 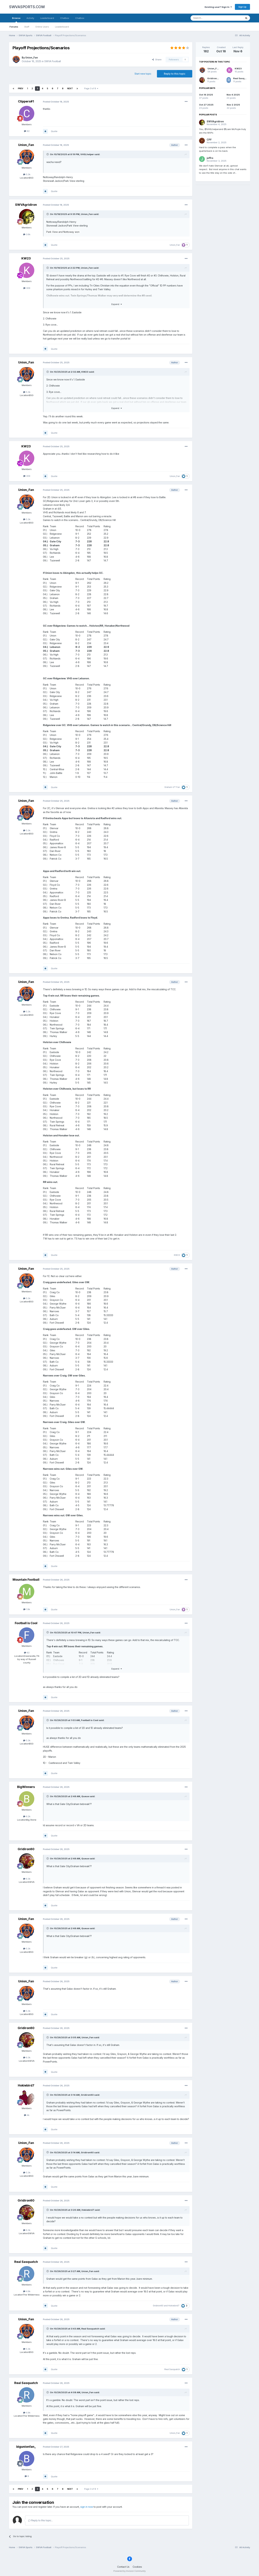 I want to click on 3.6k, so click(x=26, y=234).